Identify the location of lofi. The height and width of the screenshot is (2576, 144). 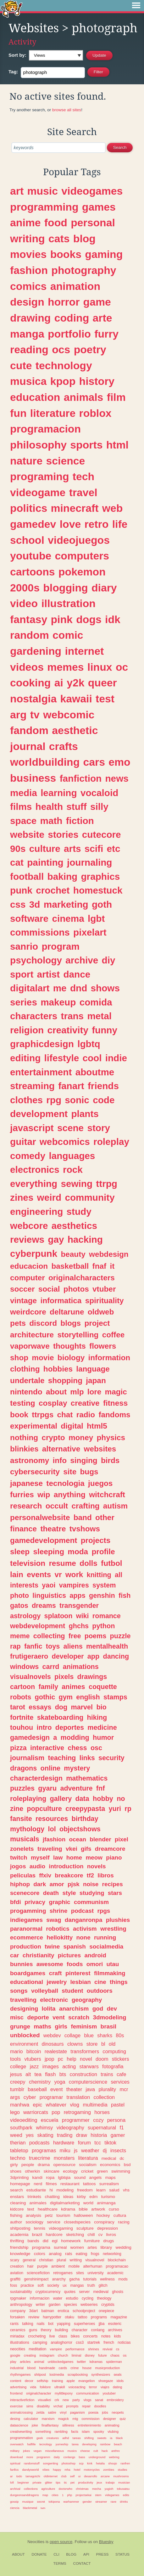
(12, 2482).